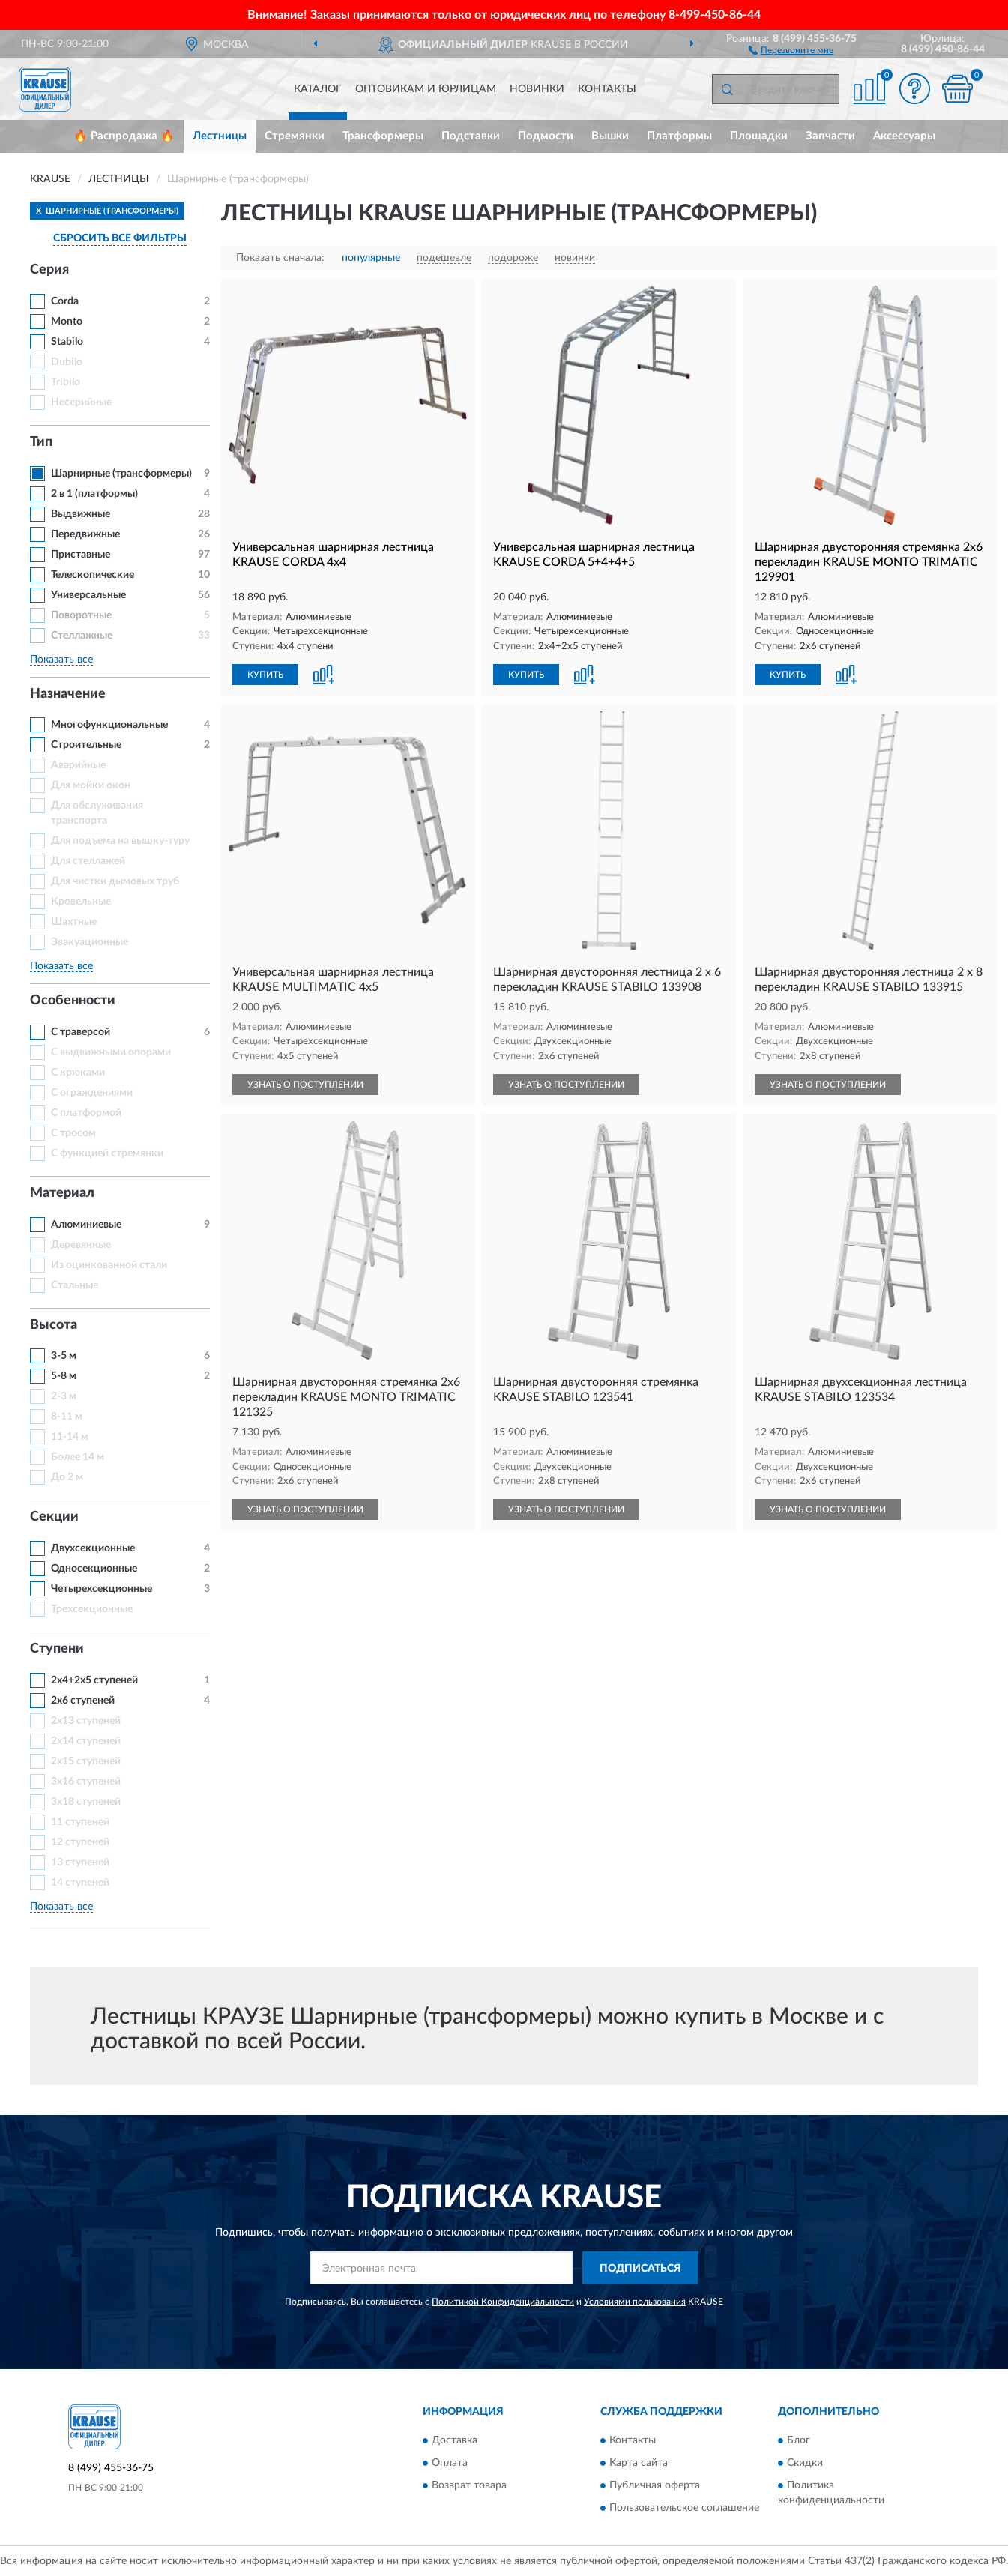 The image size is (1008, 2576). Describe the element at coordinates (66, 1416) in the screenshot. I see `8-11 м` at that location.